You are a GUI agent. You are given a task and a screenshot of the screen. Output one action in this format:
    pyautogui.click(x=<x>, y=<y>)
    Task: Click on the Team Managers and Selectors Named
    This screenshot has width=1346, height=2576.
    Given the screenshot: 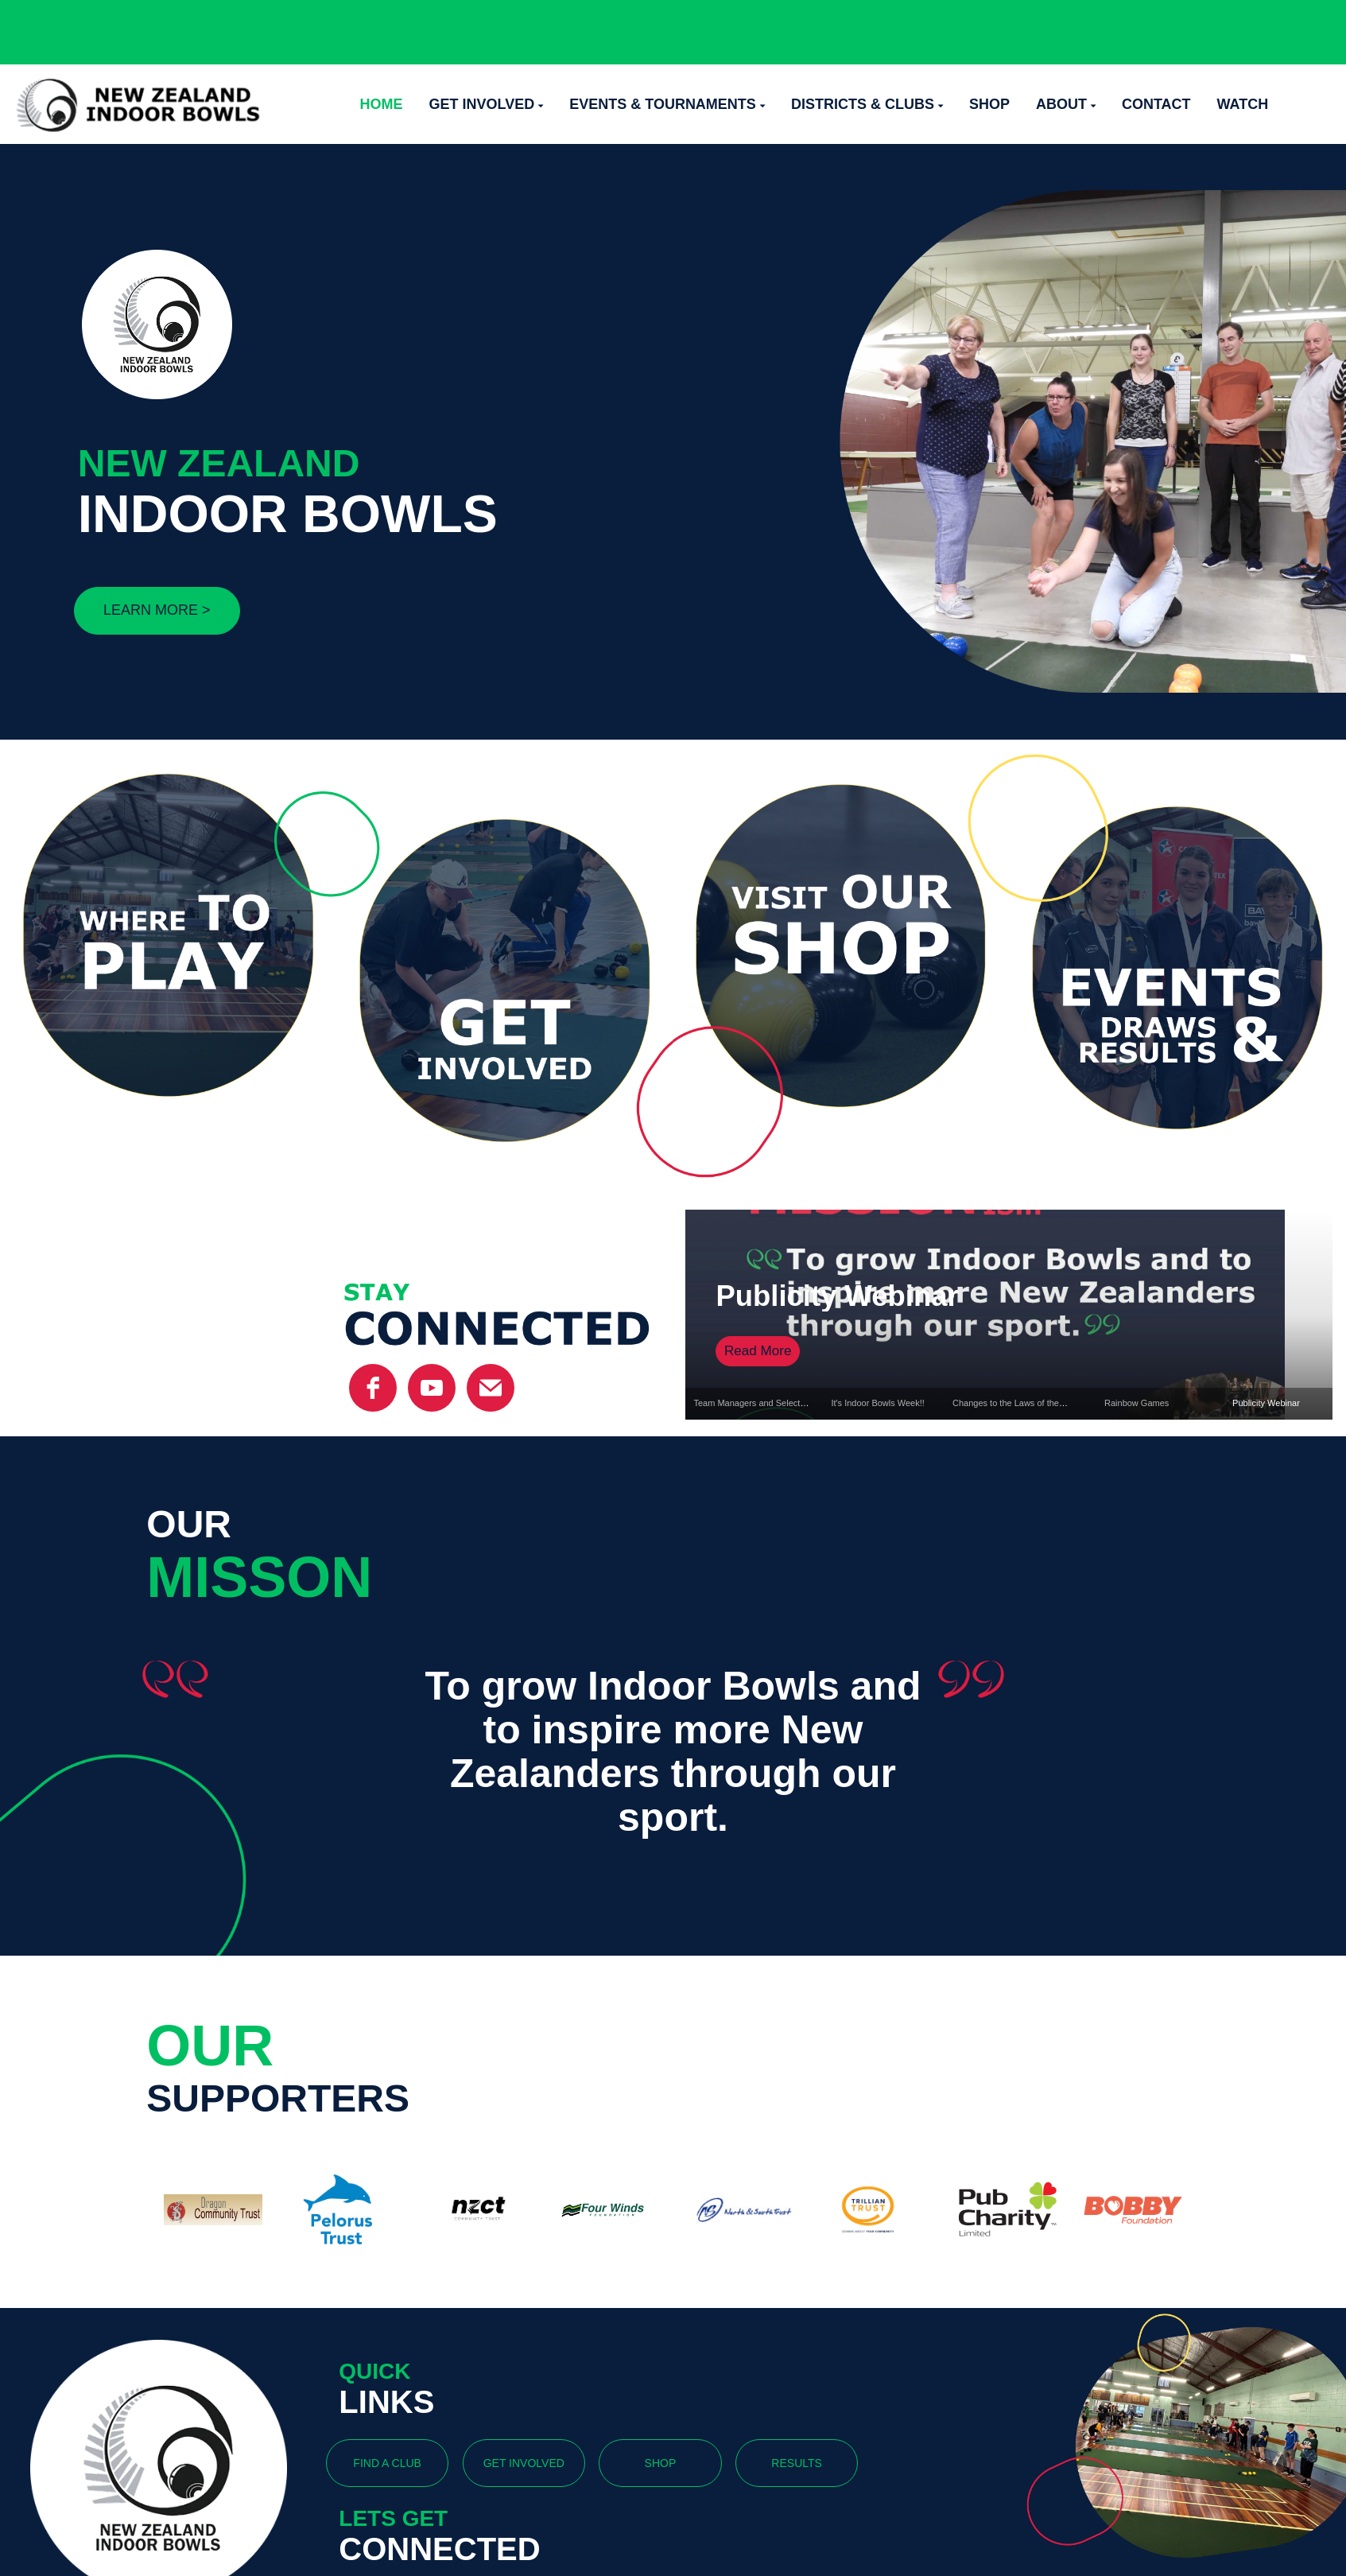 What is the action you would take?
    pyautogui.click(x=768, y=1403)
    